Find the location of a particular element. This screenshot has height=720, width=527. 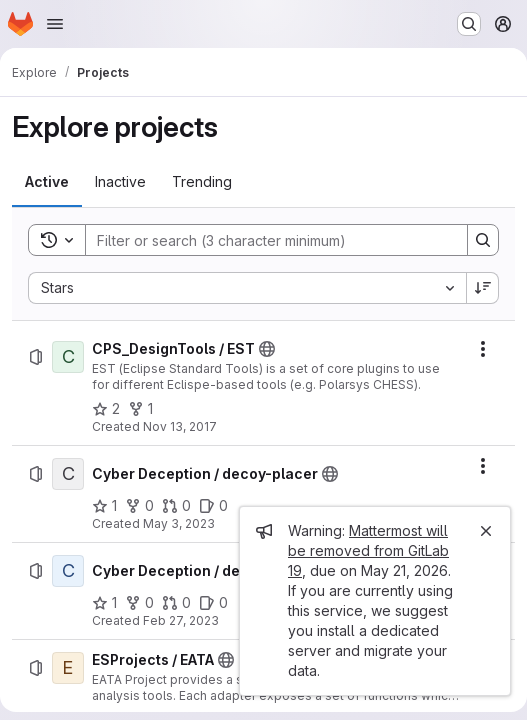

[Open navigation menu] is located at coordinates (55, 24).